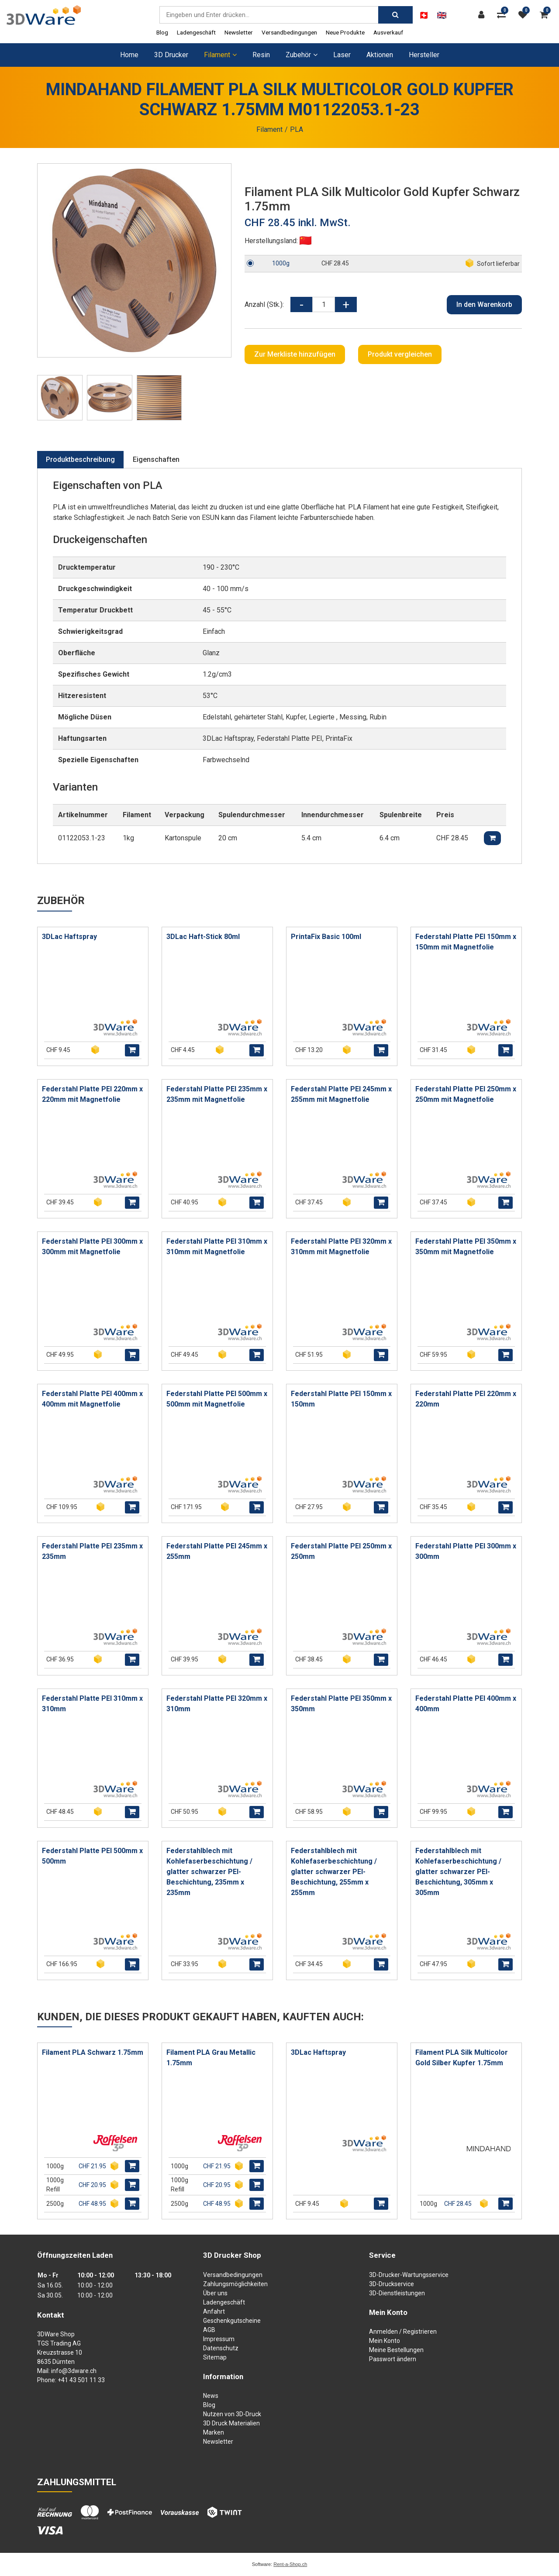 This screenshot has width=559, height=2576. I want to click on Federstahl Platte PEI 310mm x 310mm mit Magnetfolie, so click(216, 1246).